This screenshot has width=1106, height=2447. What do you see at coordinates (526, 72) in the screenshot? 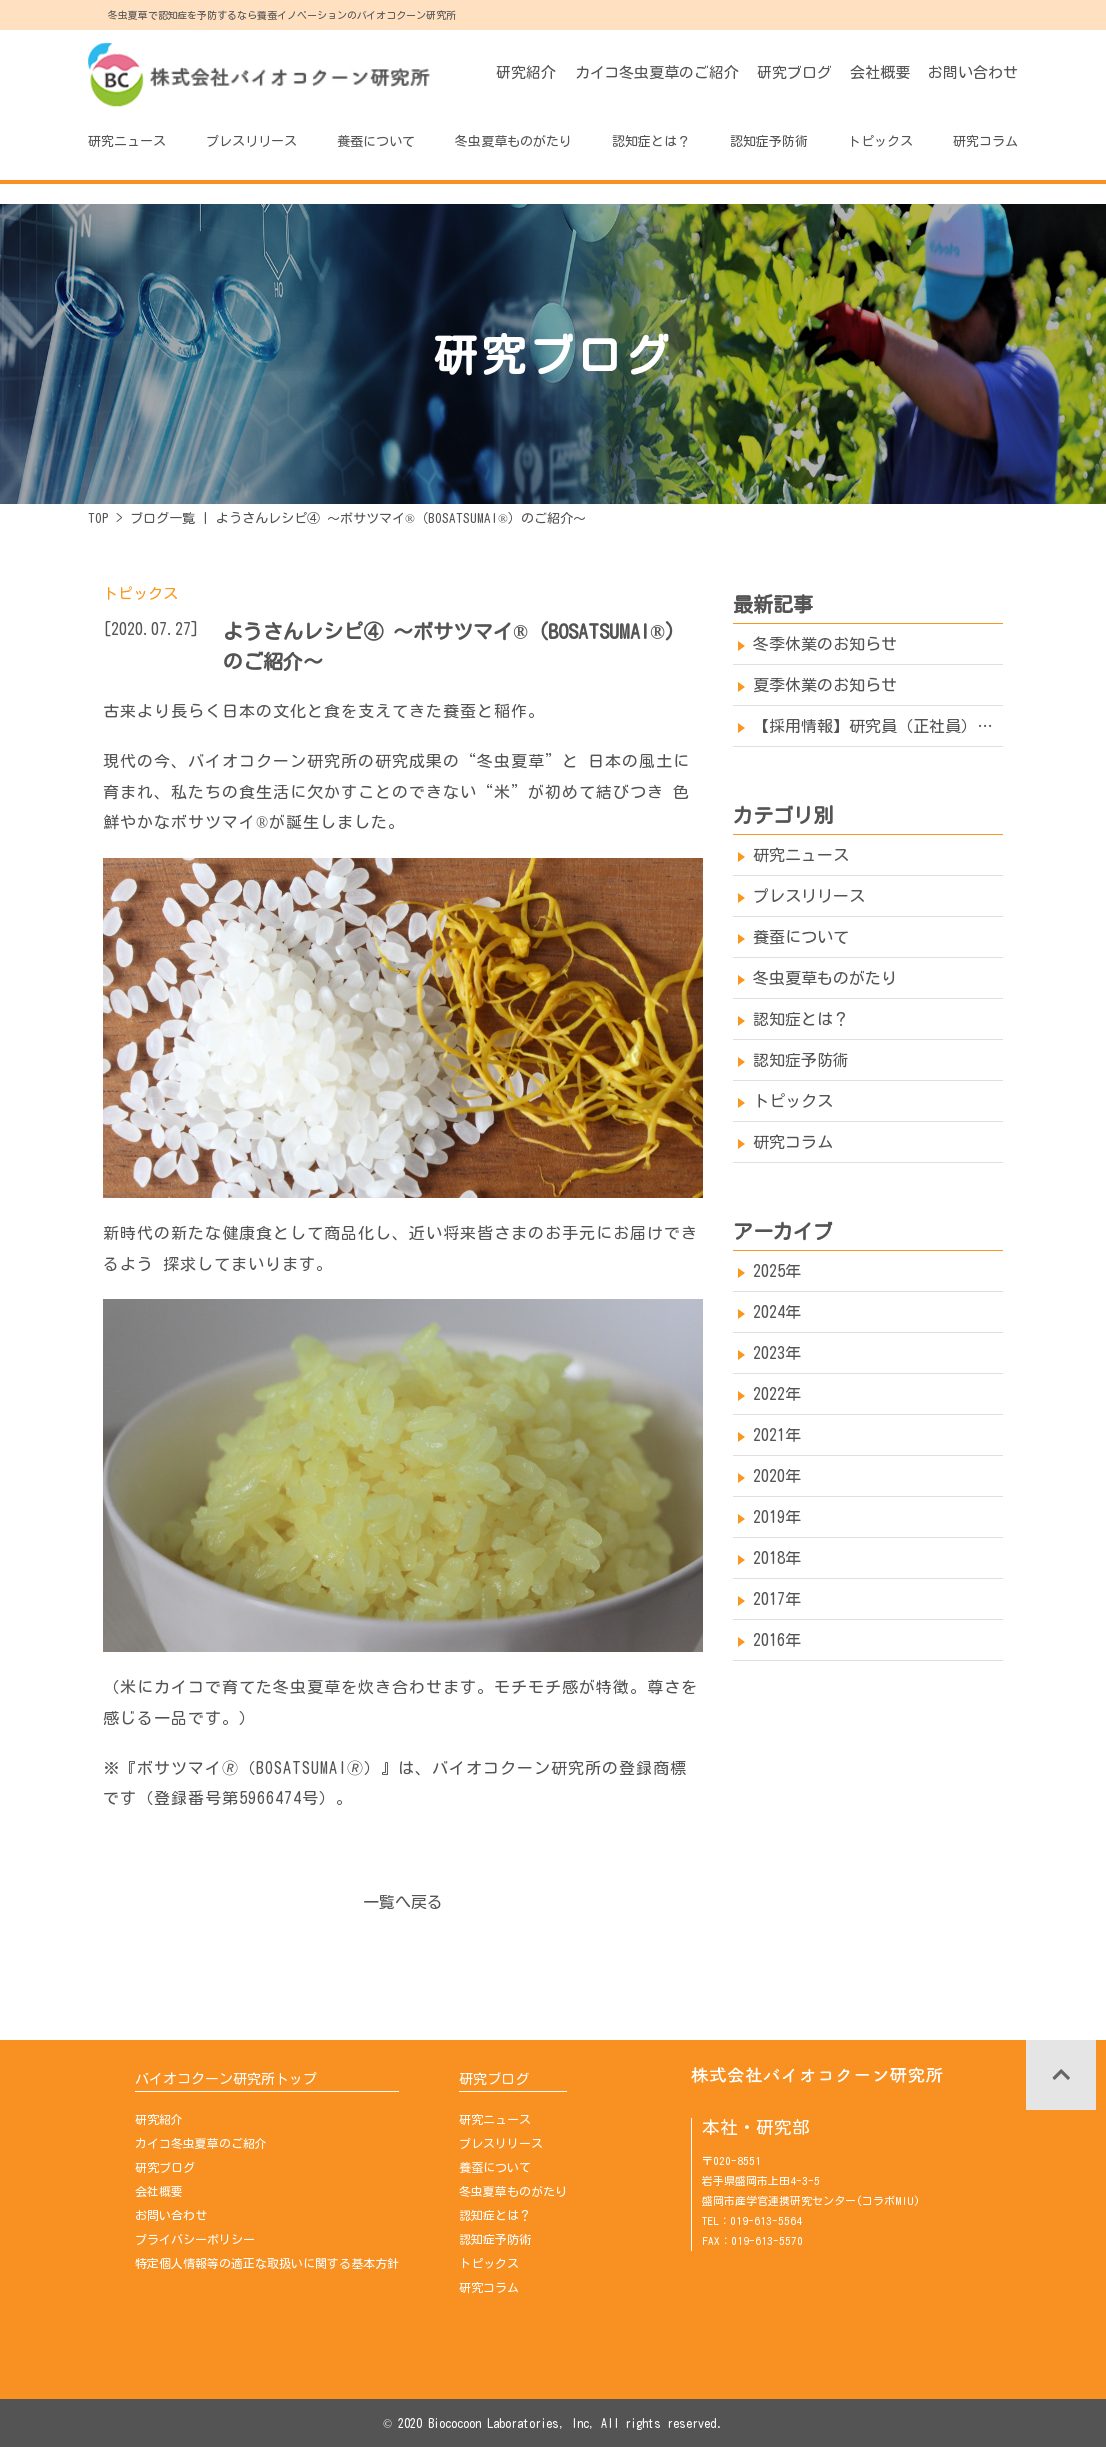
I see `研究紹介` at bounding box center [526, 72].